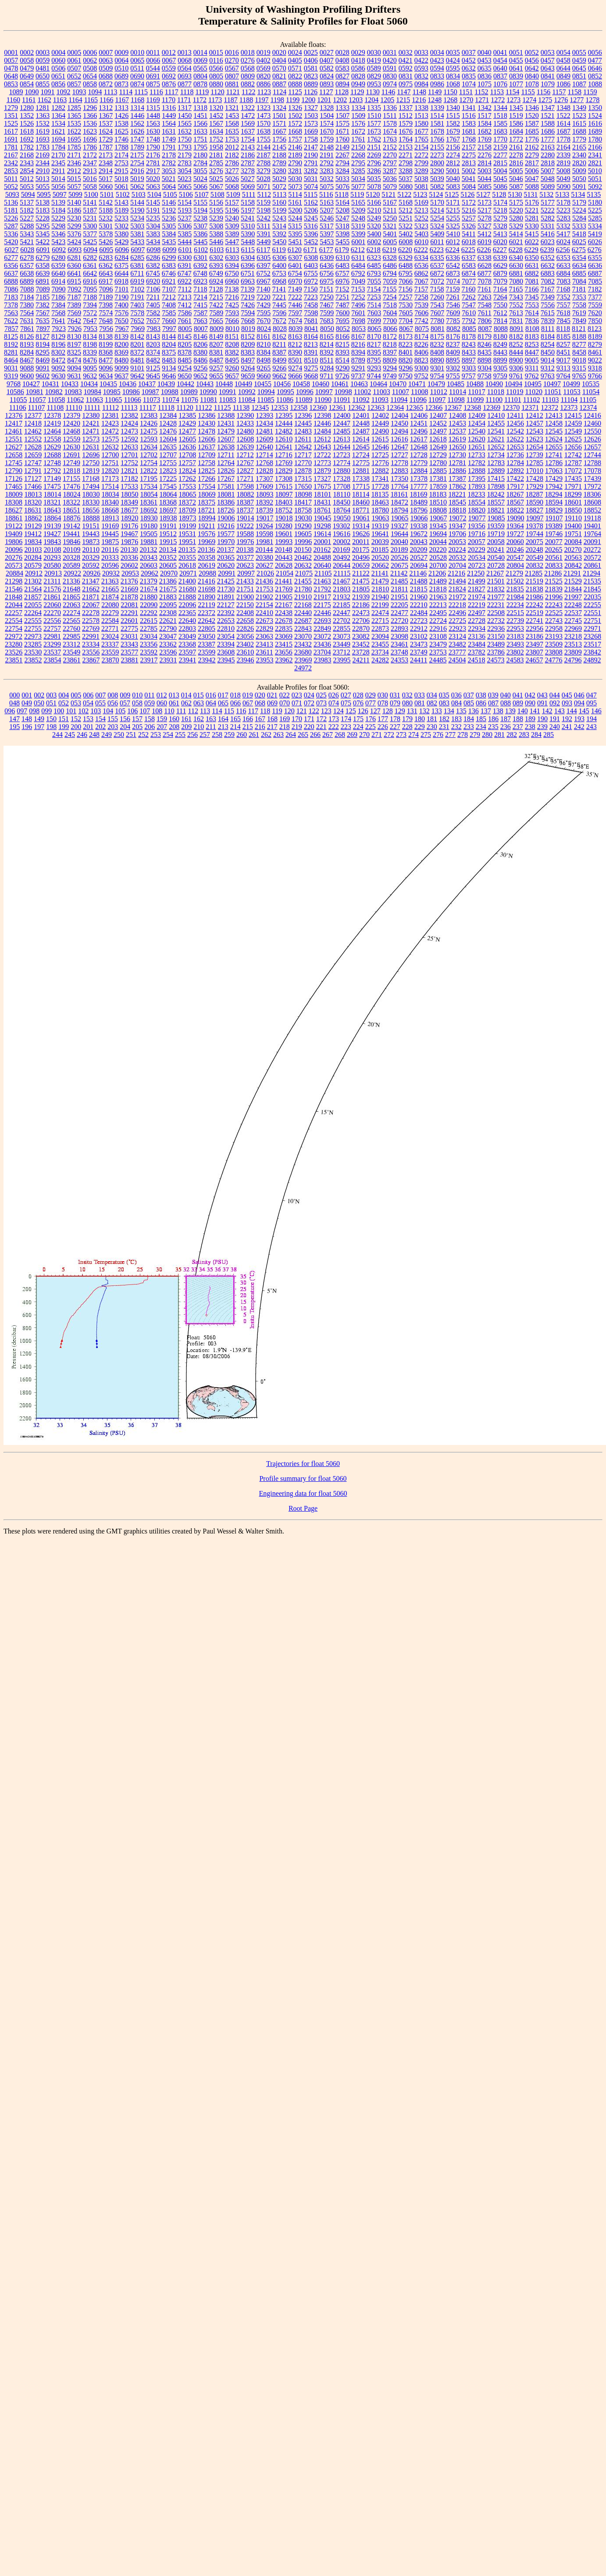 The image size is (606, 2576). What do you see at coordinates (501, 328) in the screenshot?
I see `8088` at bounding box center [501, 328].